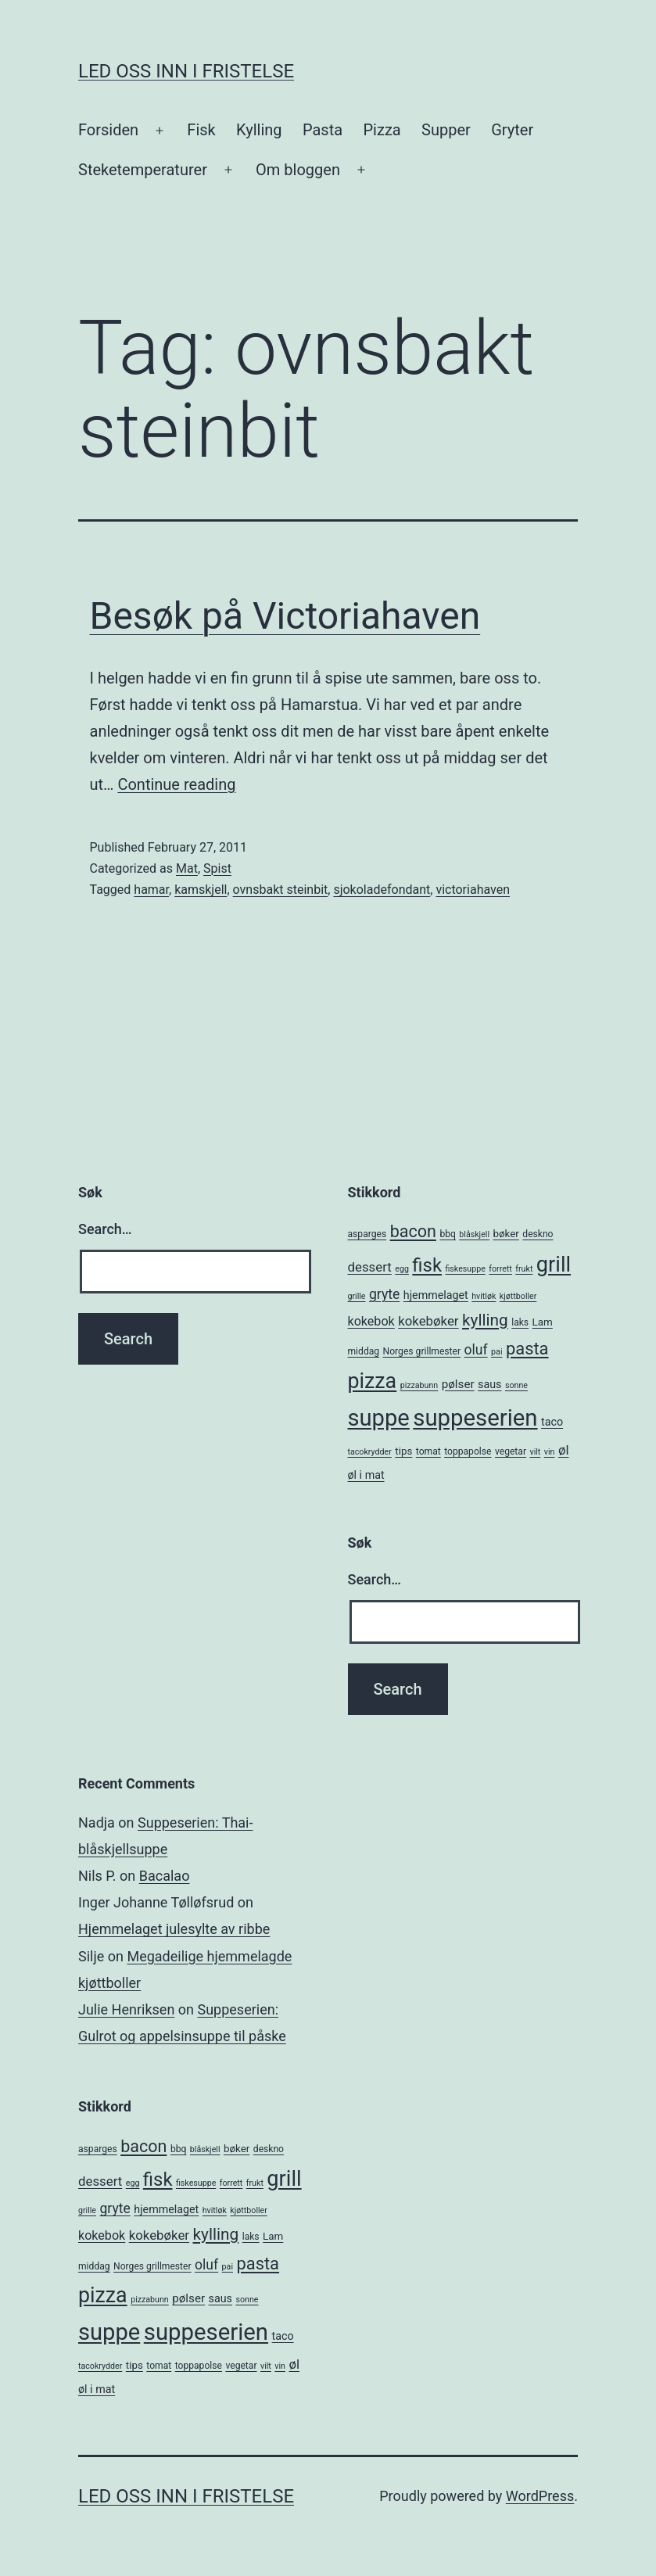 This screenshot has width=656, height=2576. Describe the element at coordinates (516, 1385) in the screenshot. I see `sonne [sonne (4 items)]` at that location.